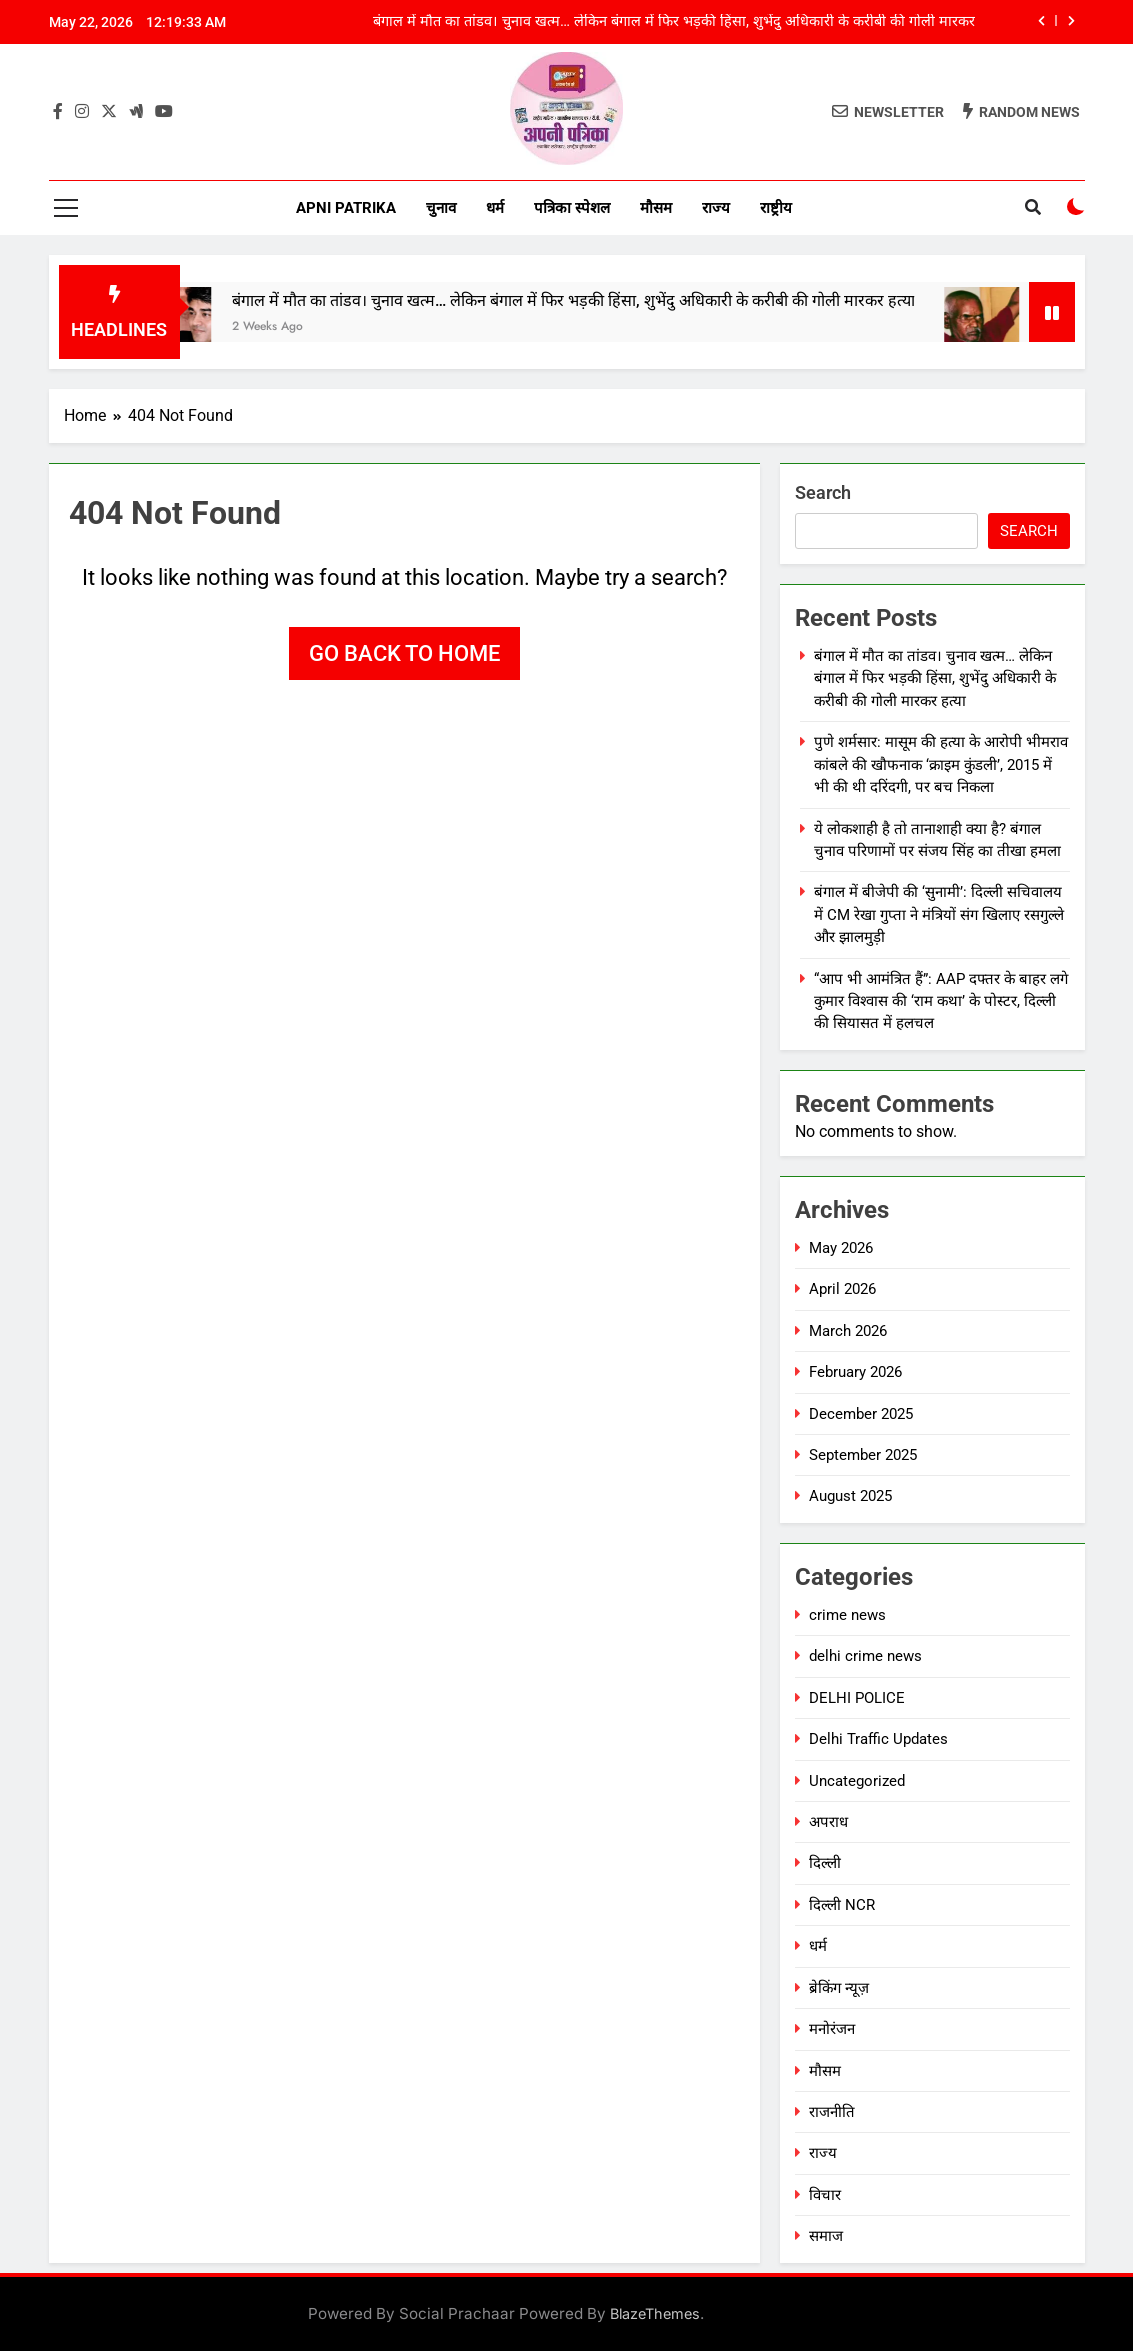 This screenshot has height=2351, width=1133. Describe the element at coordinates (855, 1372) in the screenshot. I see `February 2026` at that location.